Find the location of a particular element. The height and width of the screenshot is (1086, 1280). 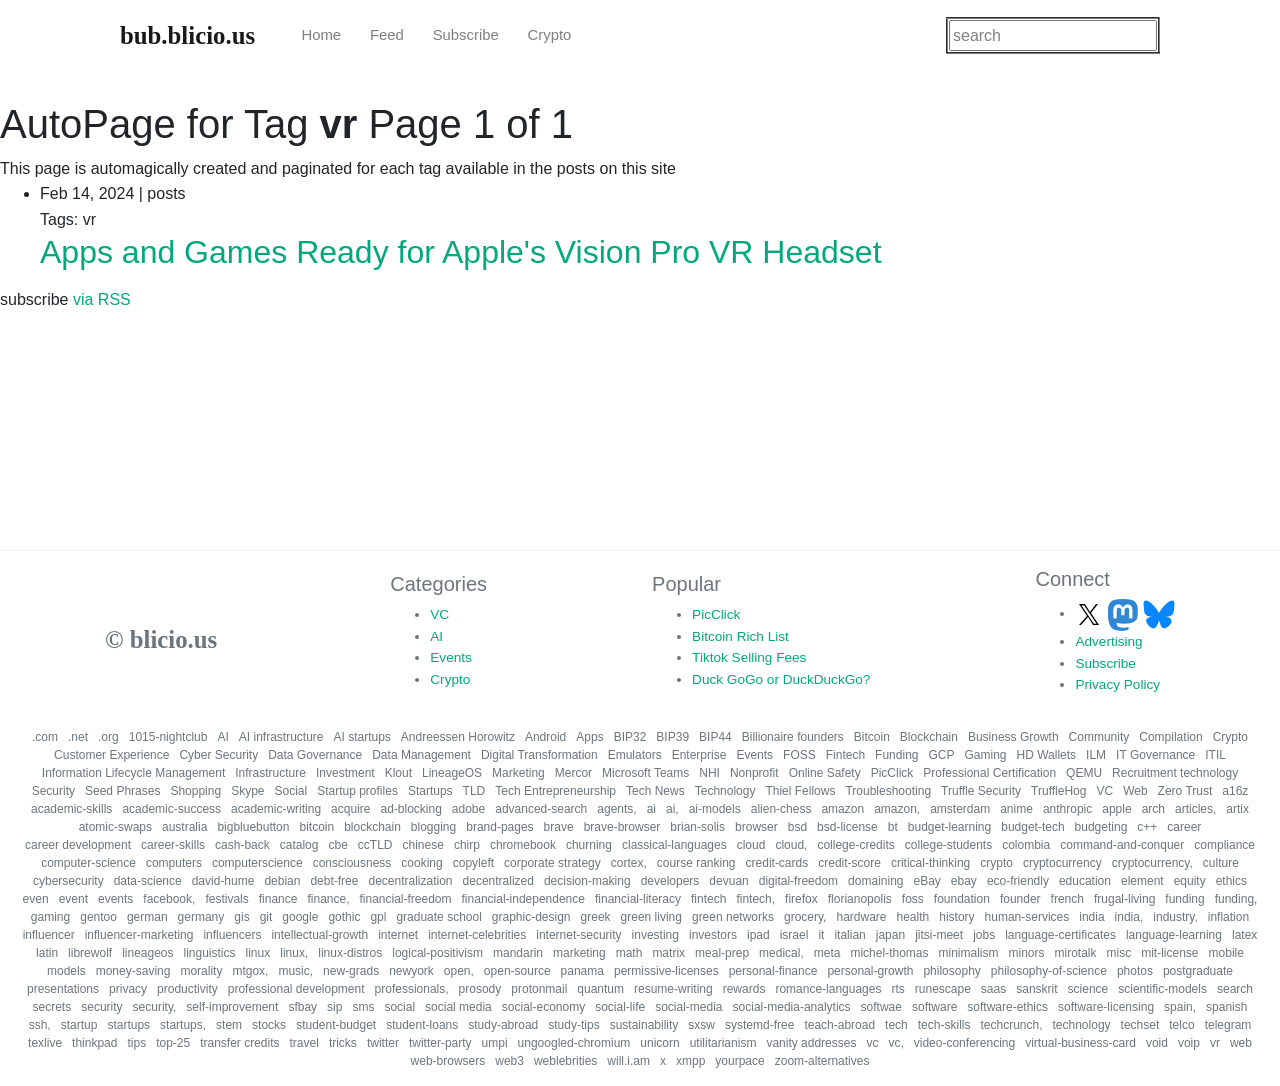

xmpp is located at coordinates (690, 1061).